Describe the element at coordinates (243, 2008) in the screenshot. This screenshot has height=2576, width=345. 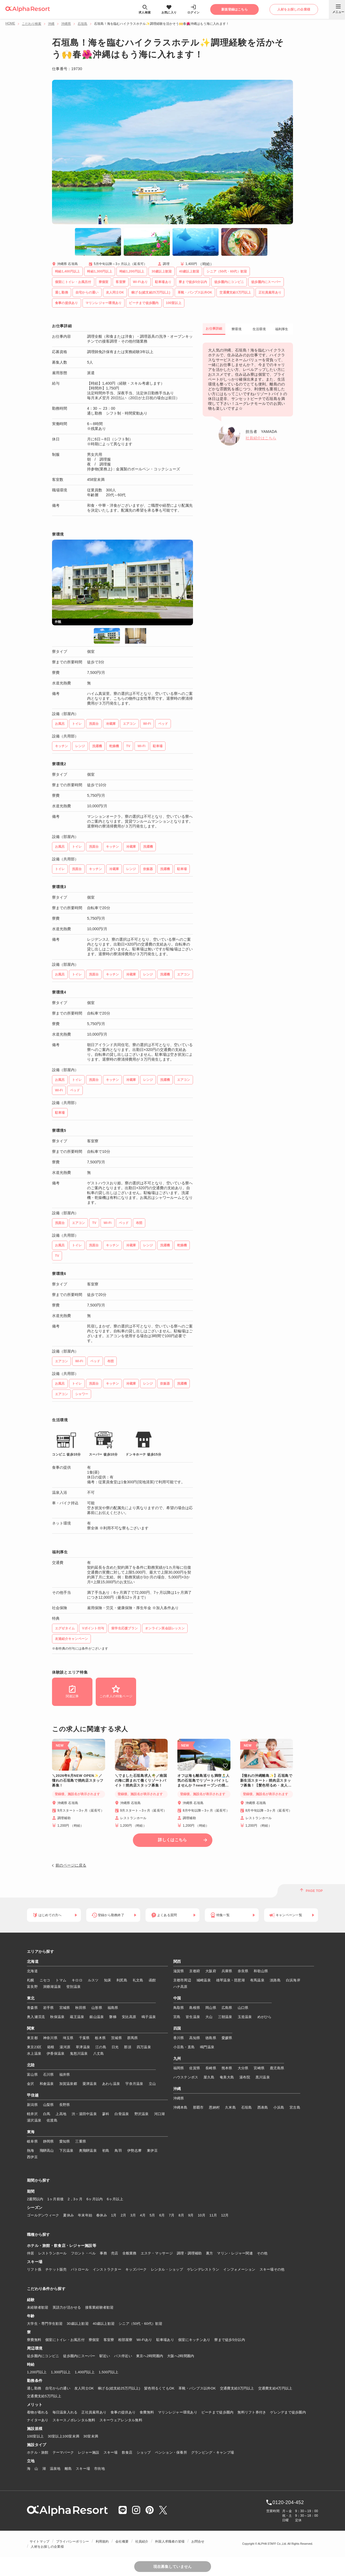
I see `山口県` at that location.